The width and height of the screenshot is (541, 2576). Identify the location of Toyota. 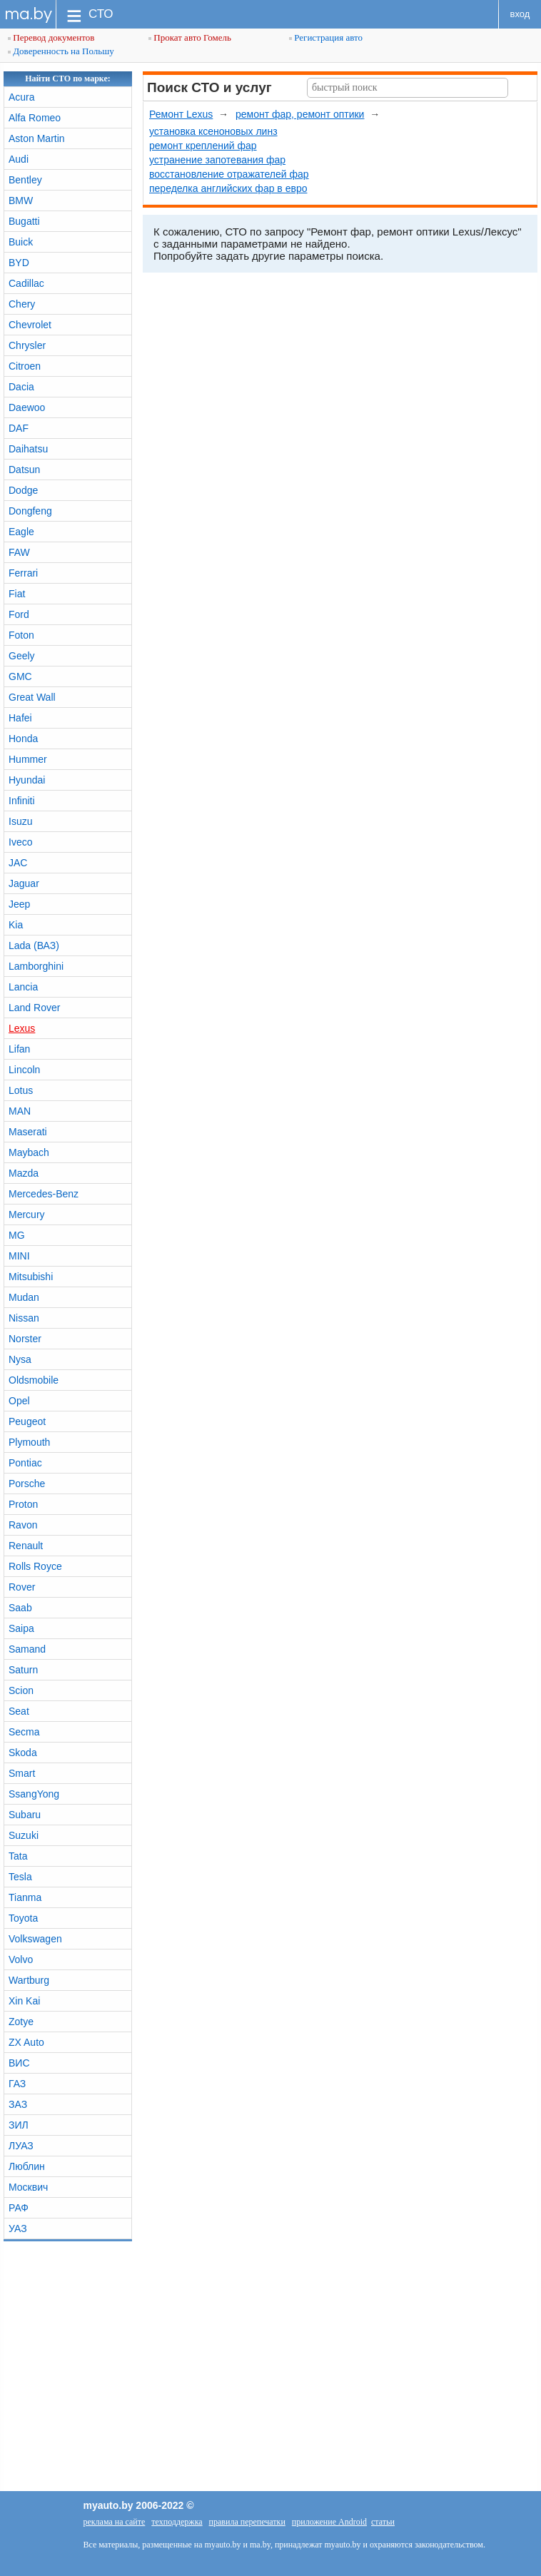
(23, 1918).